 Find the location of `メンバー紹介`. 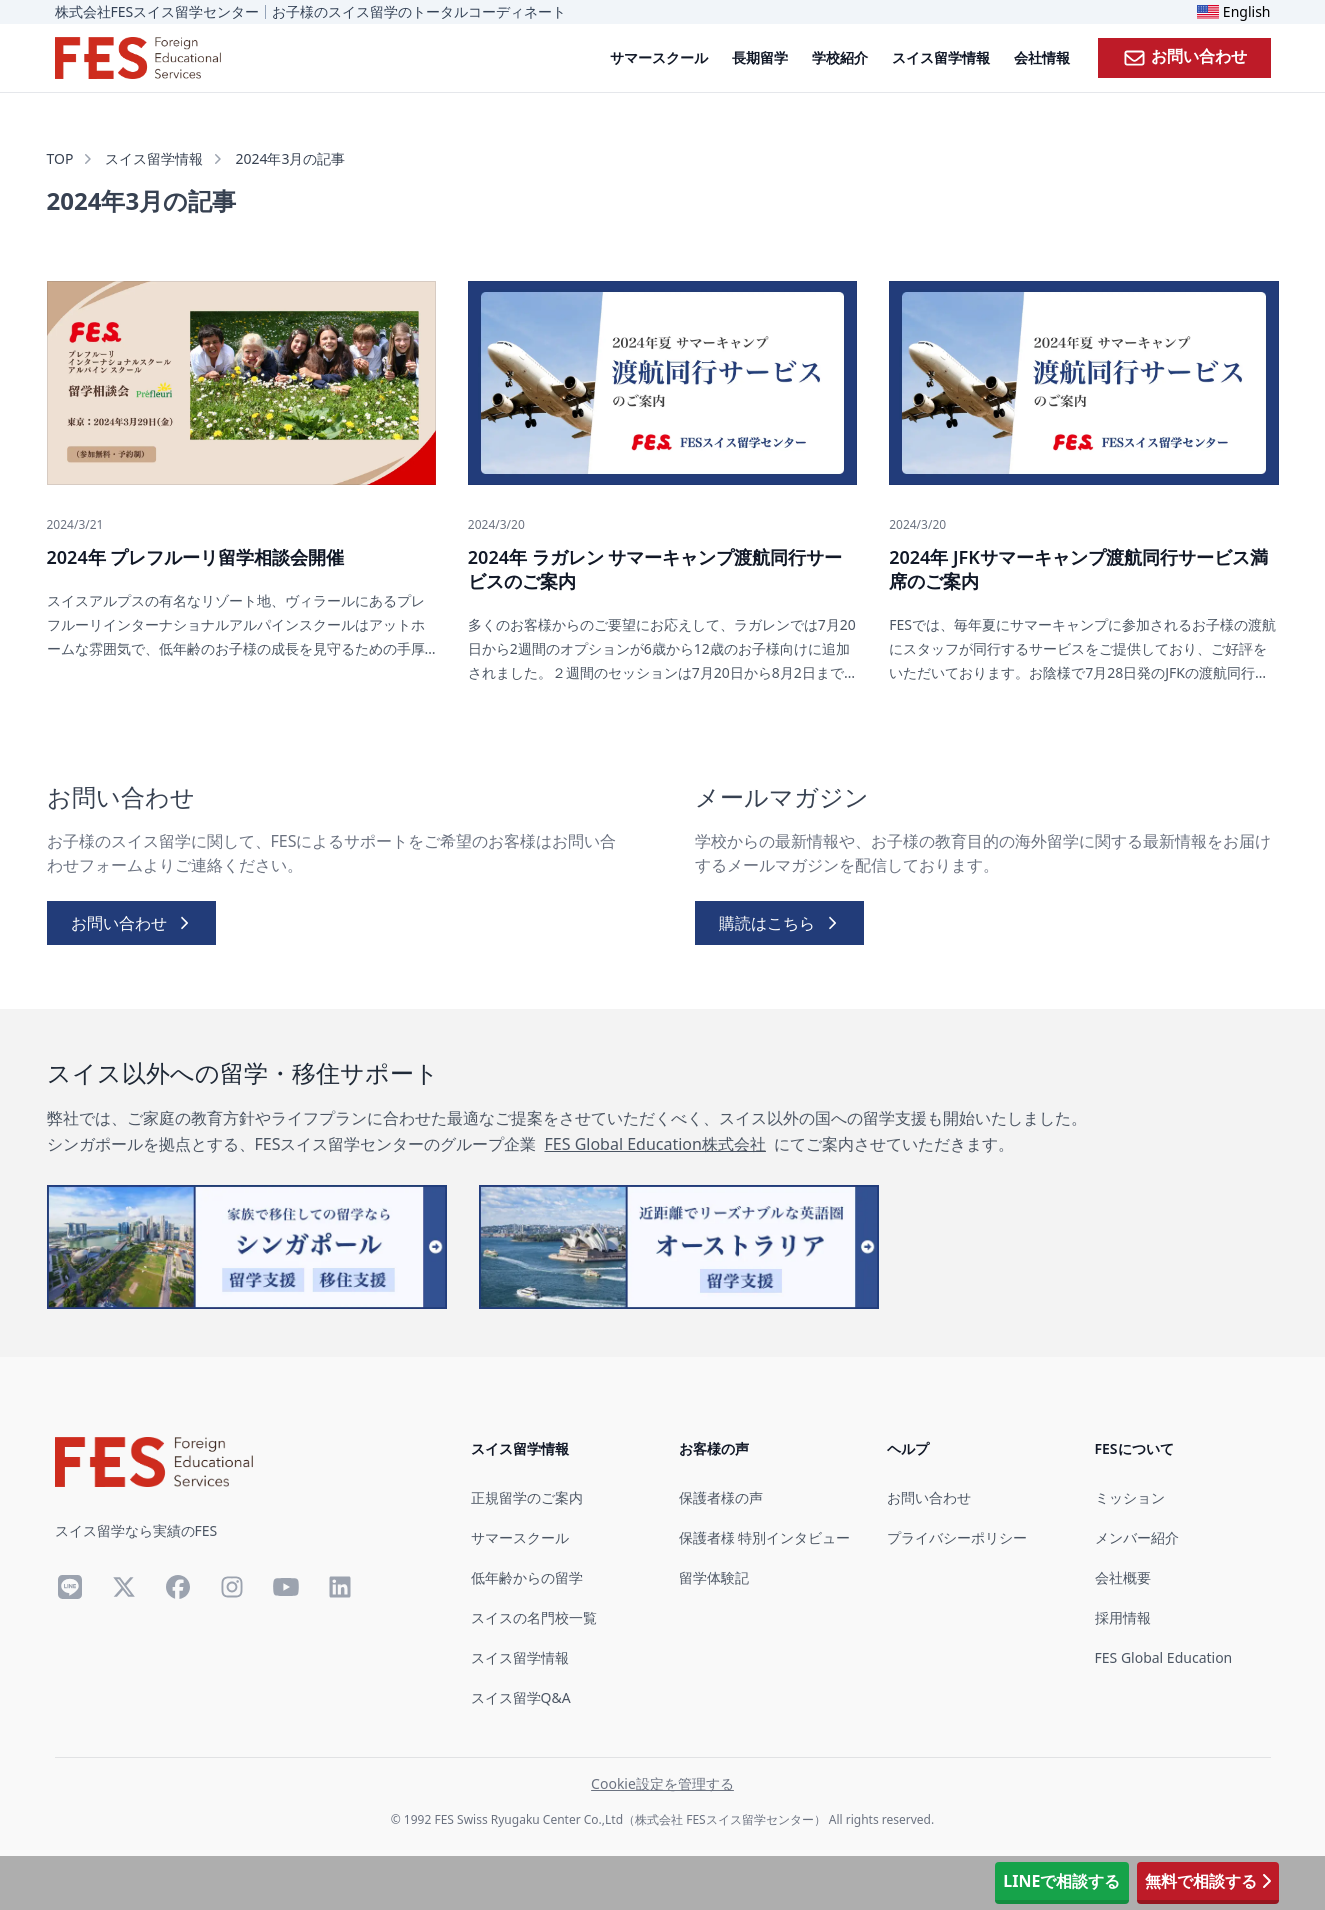

メンバー紹介 is located at coordinates (1137, 1537).